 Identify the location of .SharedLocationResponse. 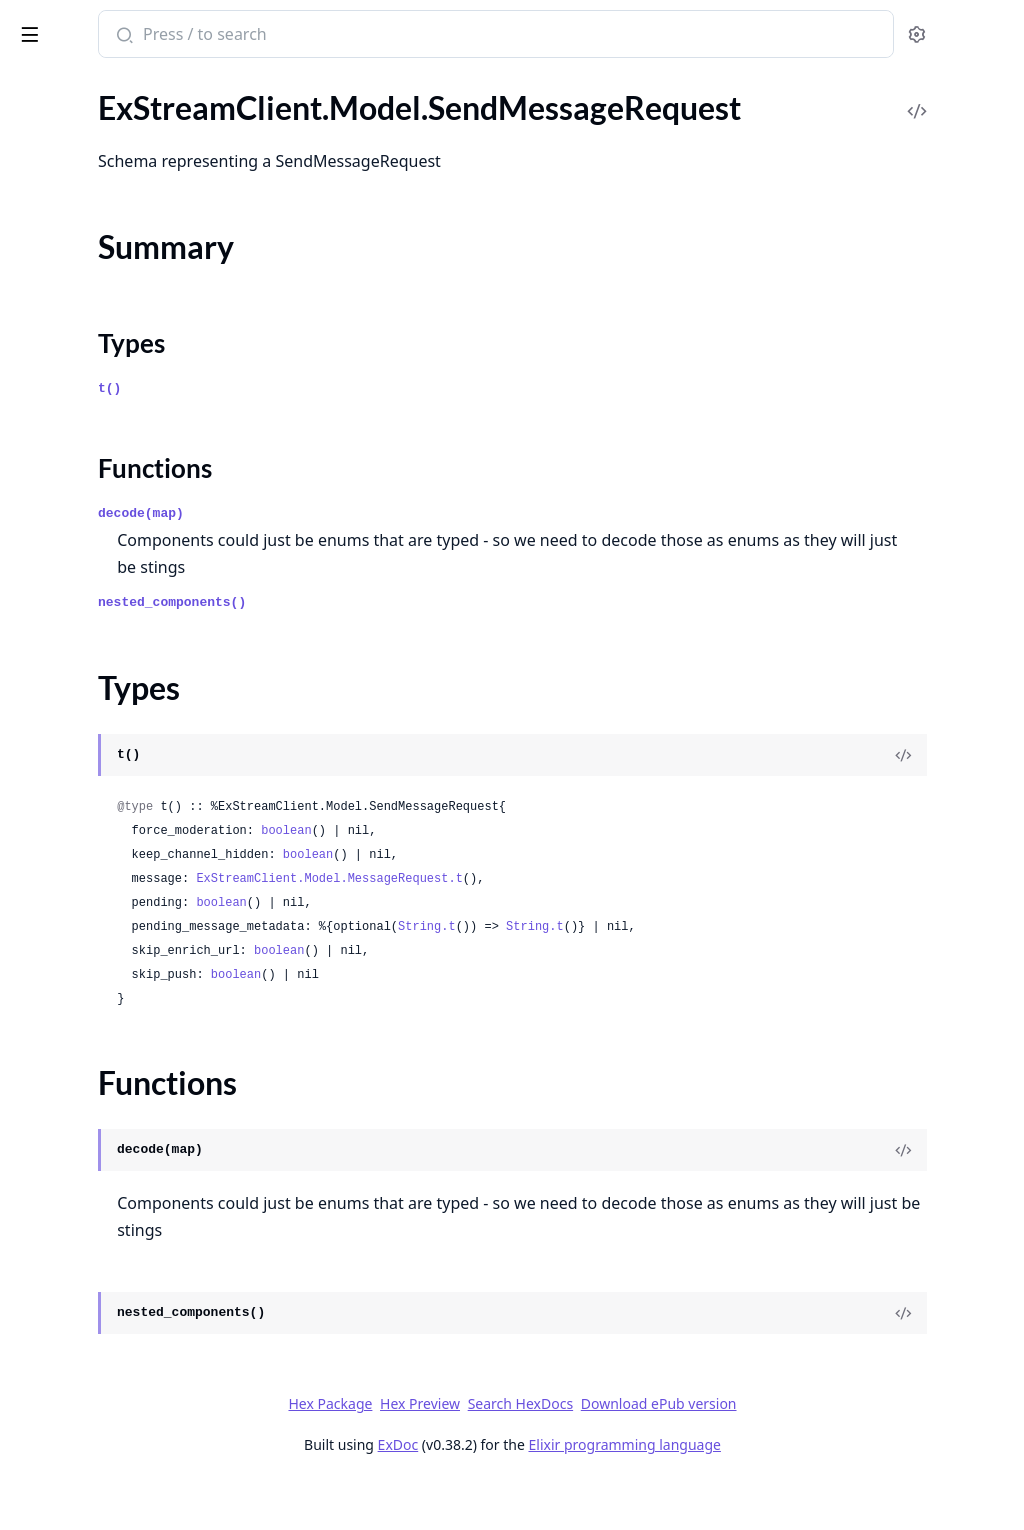
(103, 492).